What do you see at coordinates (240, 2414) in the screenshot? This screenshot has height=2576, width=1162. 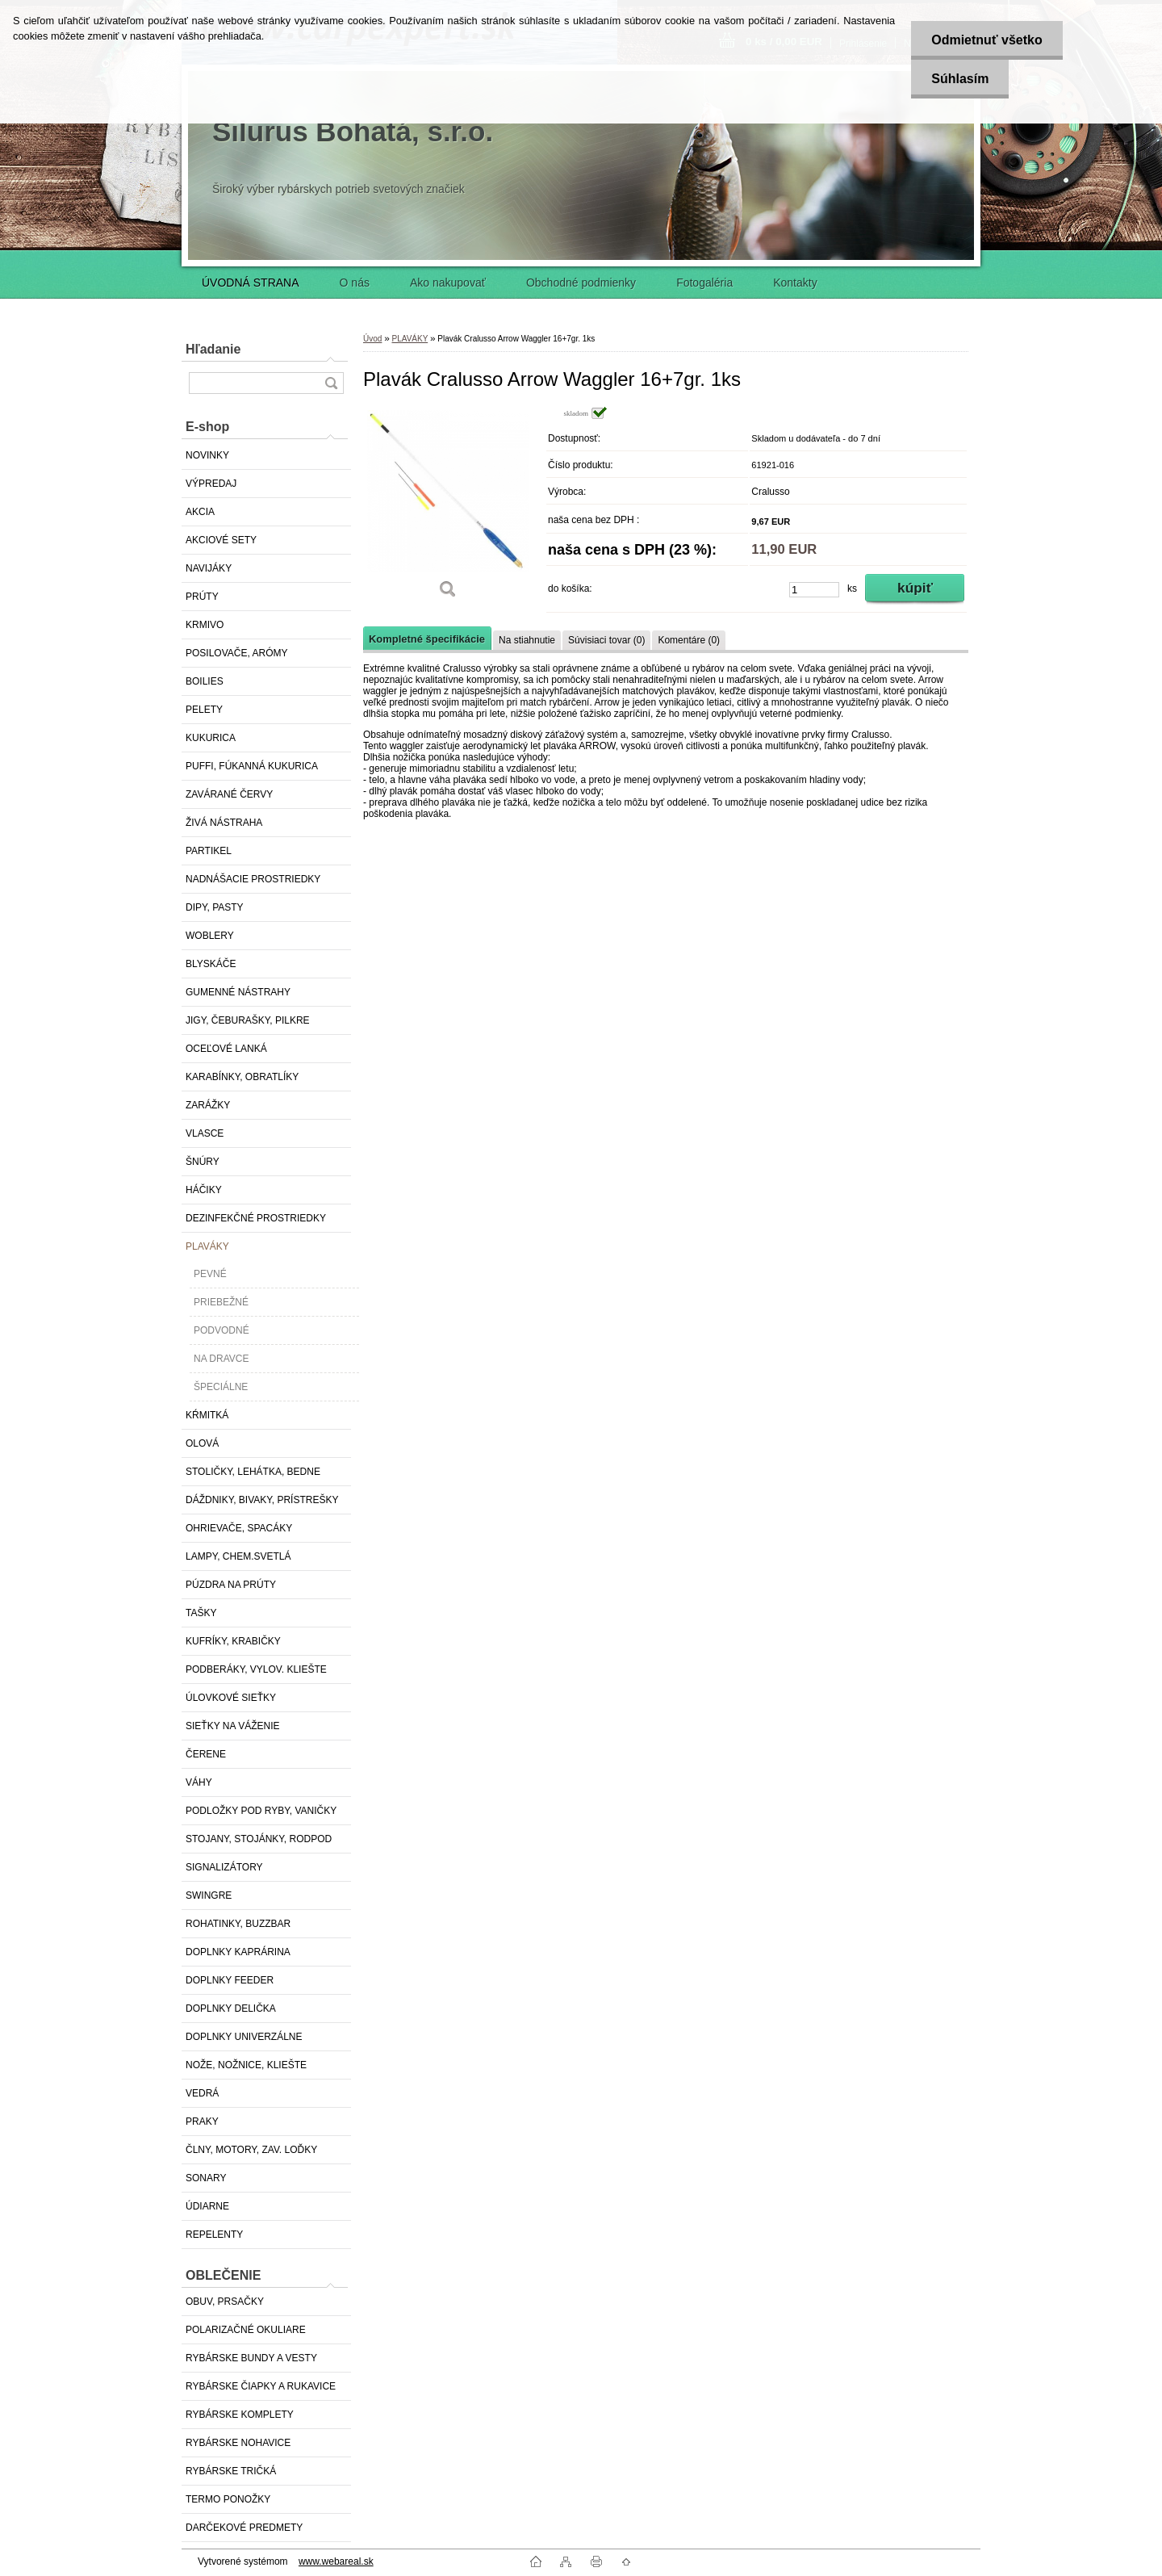 I see `RYBÁRSKE KOMPLETY` at bounding box center [240, 2414].